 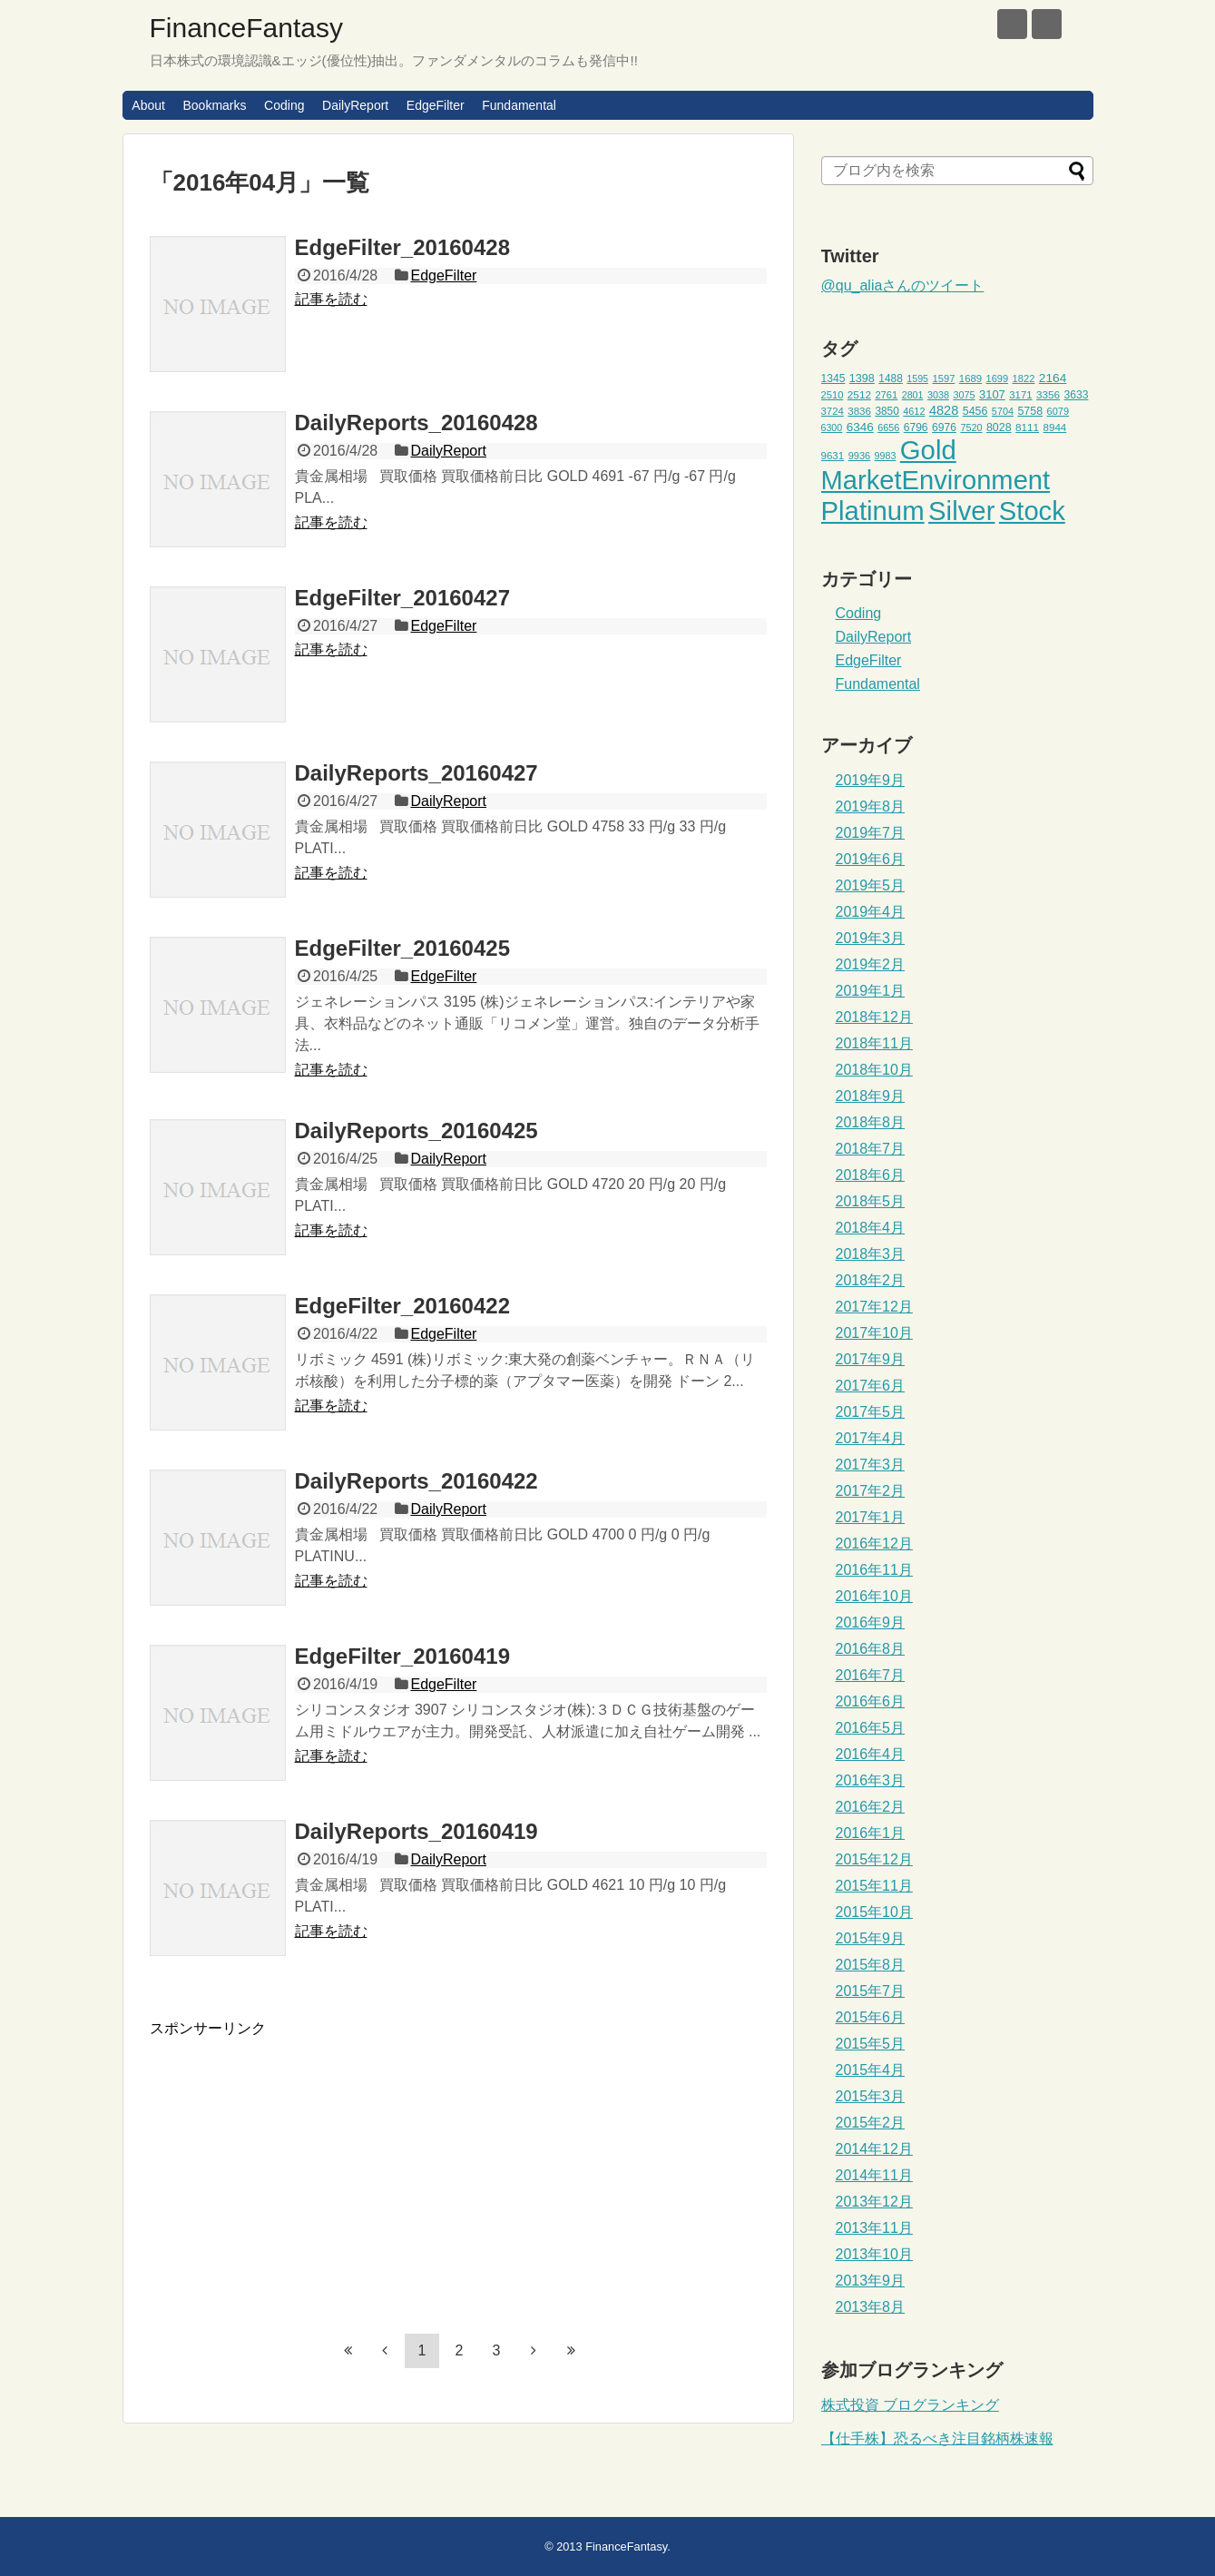 I want to click on 3850 [3850 (48個の項目)], so click(x=887, y=411).